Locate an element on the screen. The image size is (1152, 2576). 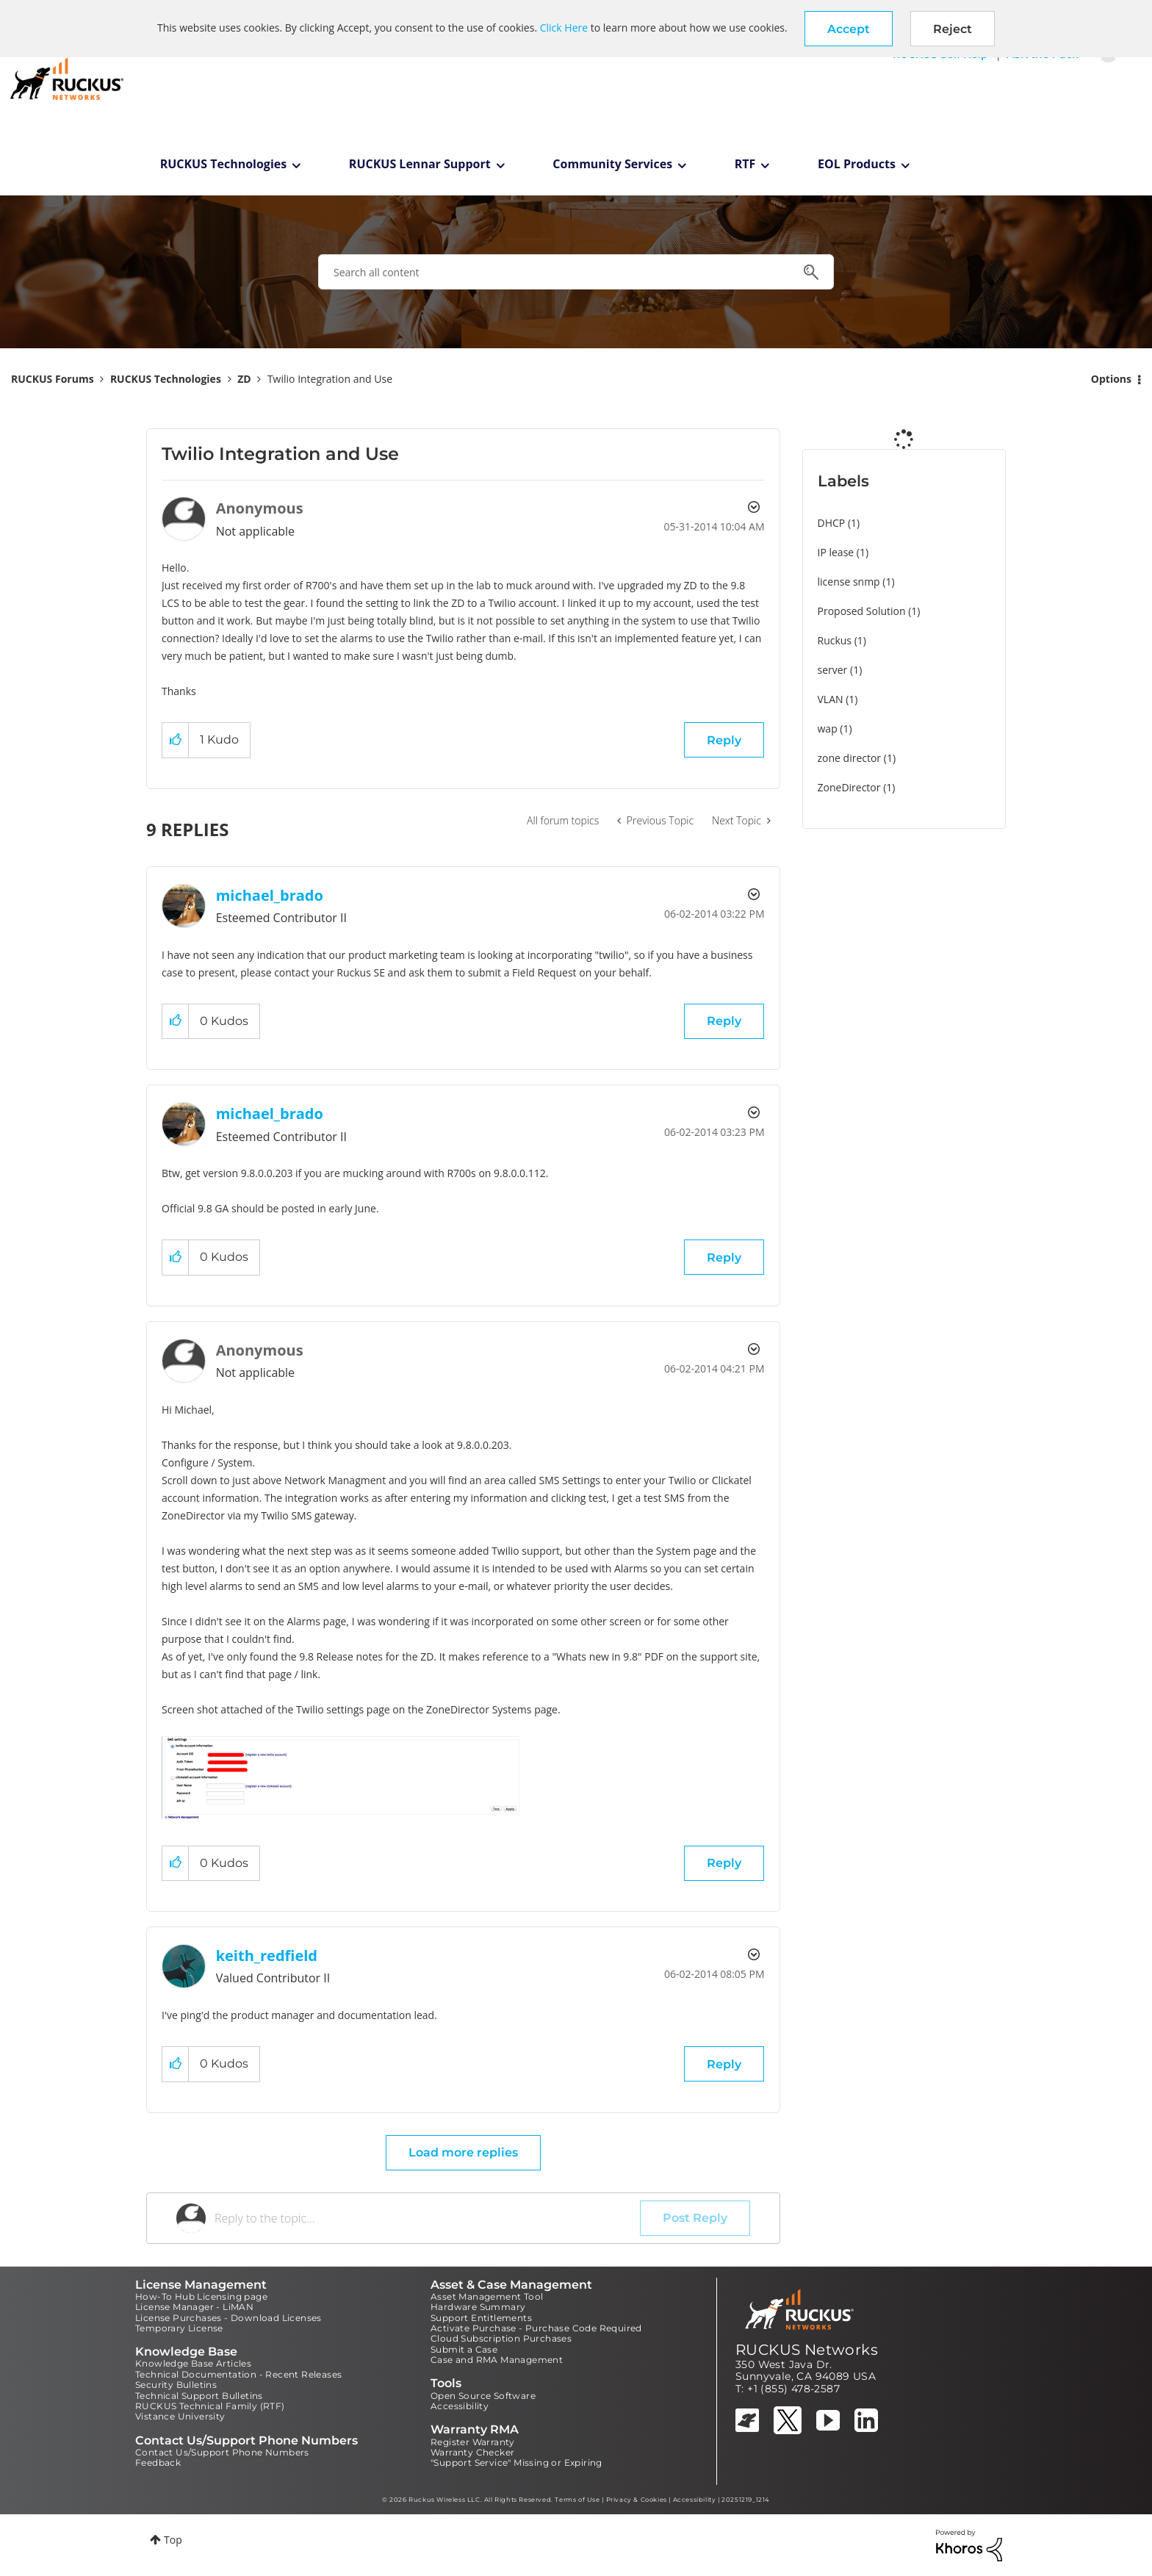
Contact Us/Support Phone Numbers is located at coordinates (222, 2452).